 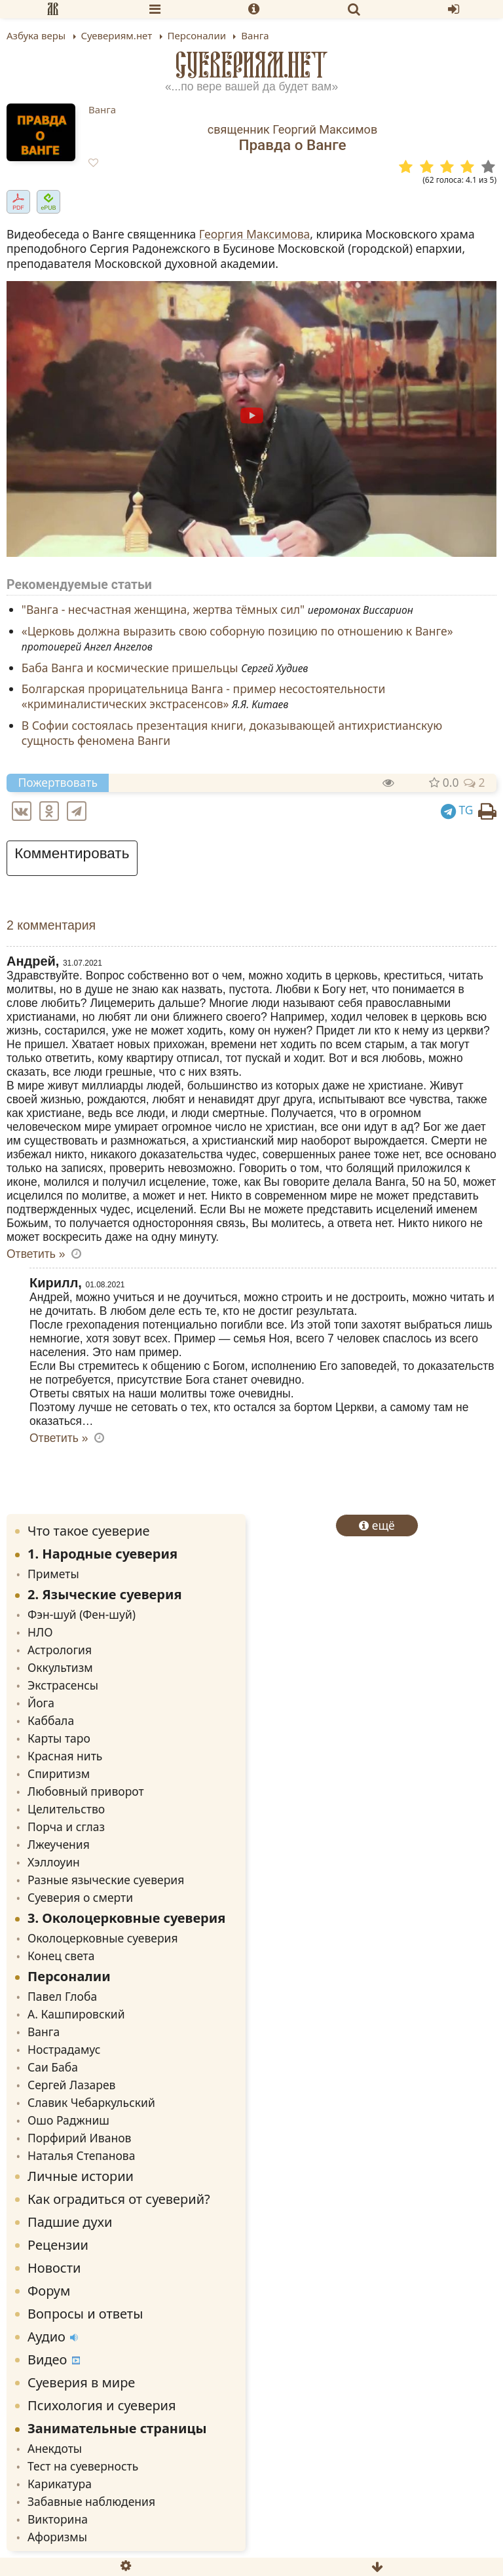 What do you see at coordinates (377, 1525) in the screenshot?
I see `ещё` at bounding box center [377, 1525].